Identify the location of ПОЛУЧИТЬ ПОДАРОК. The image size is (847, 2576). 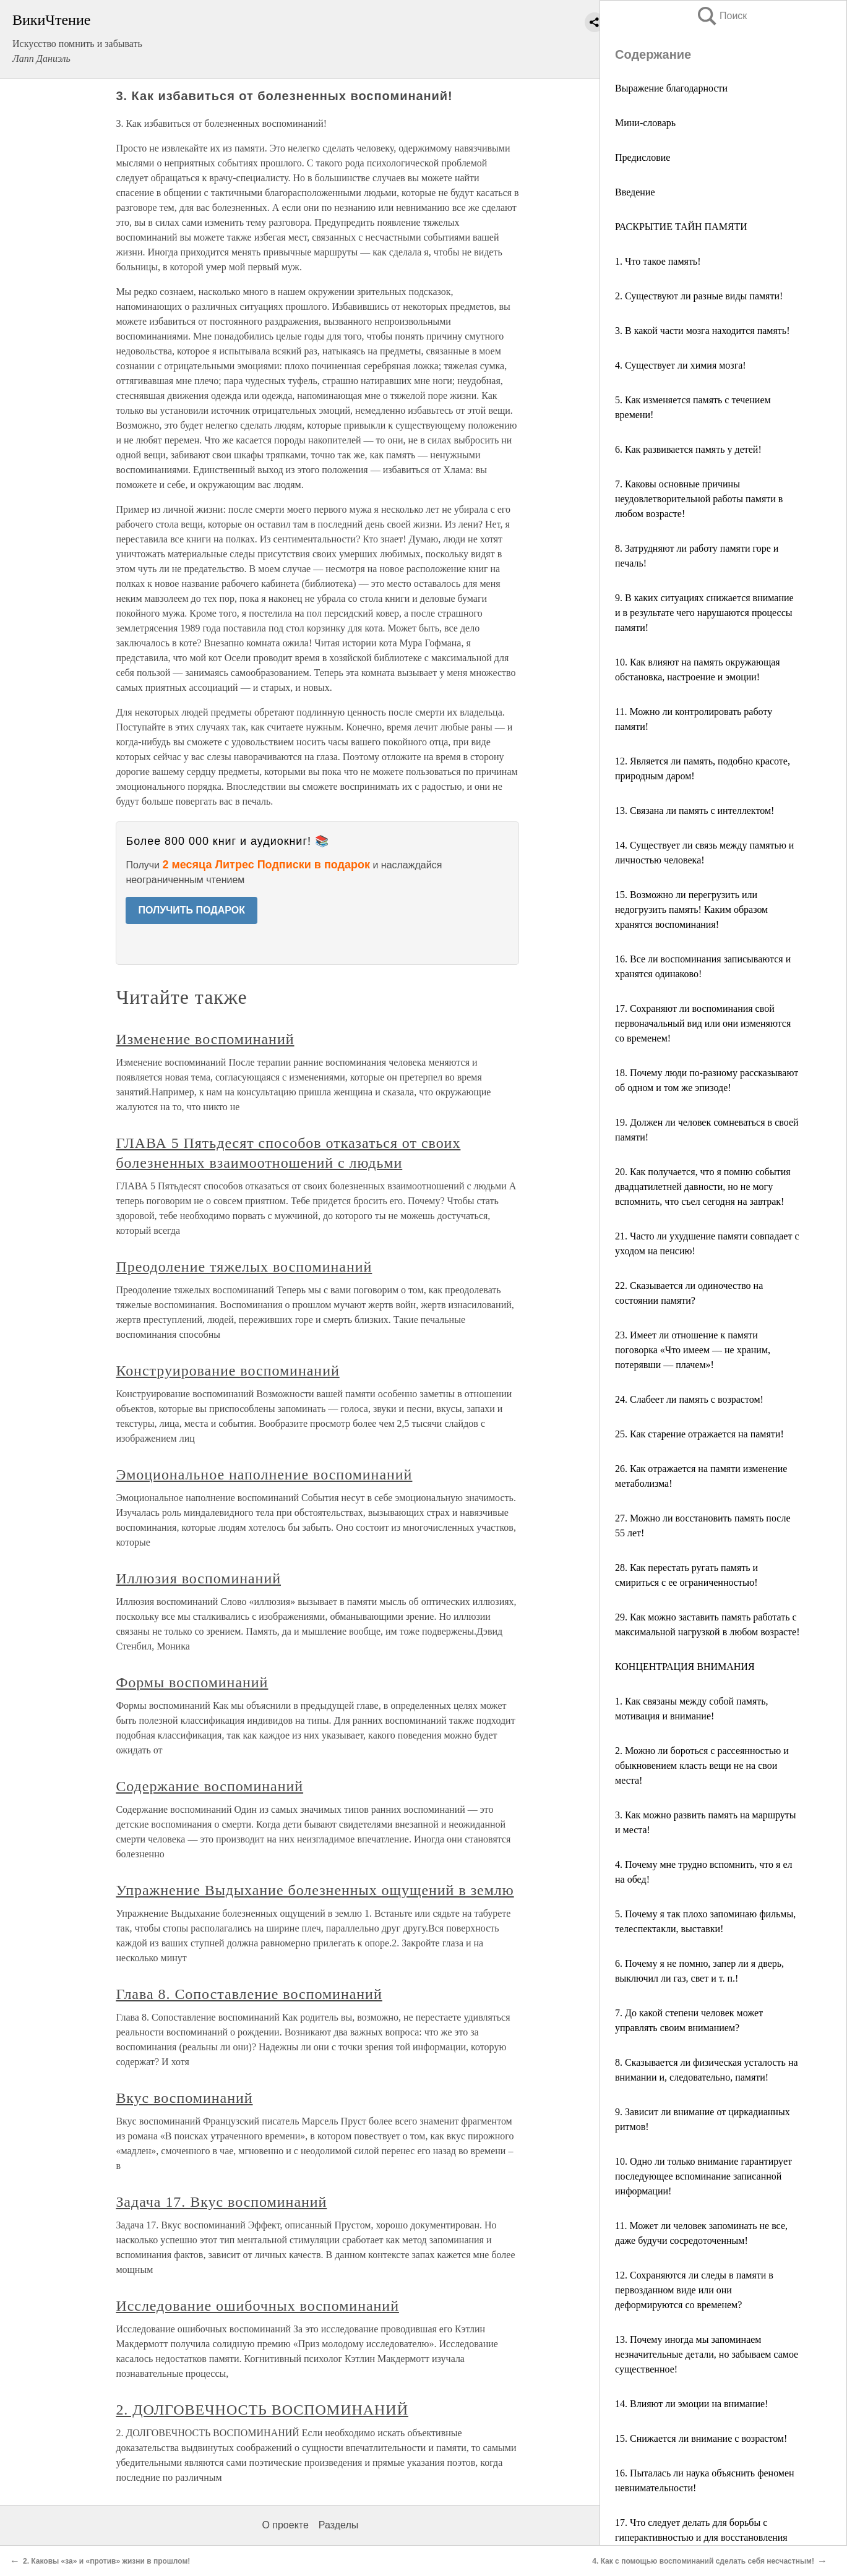
(191, 910).